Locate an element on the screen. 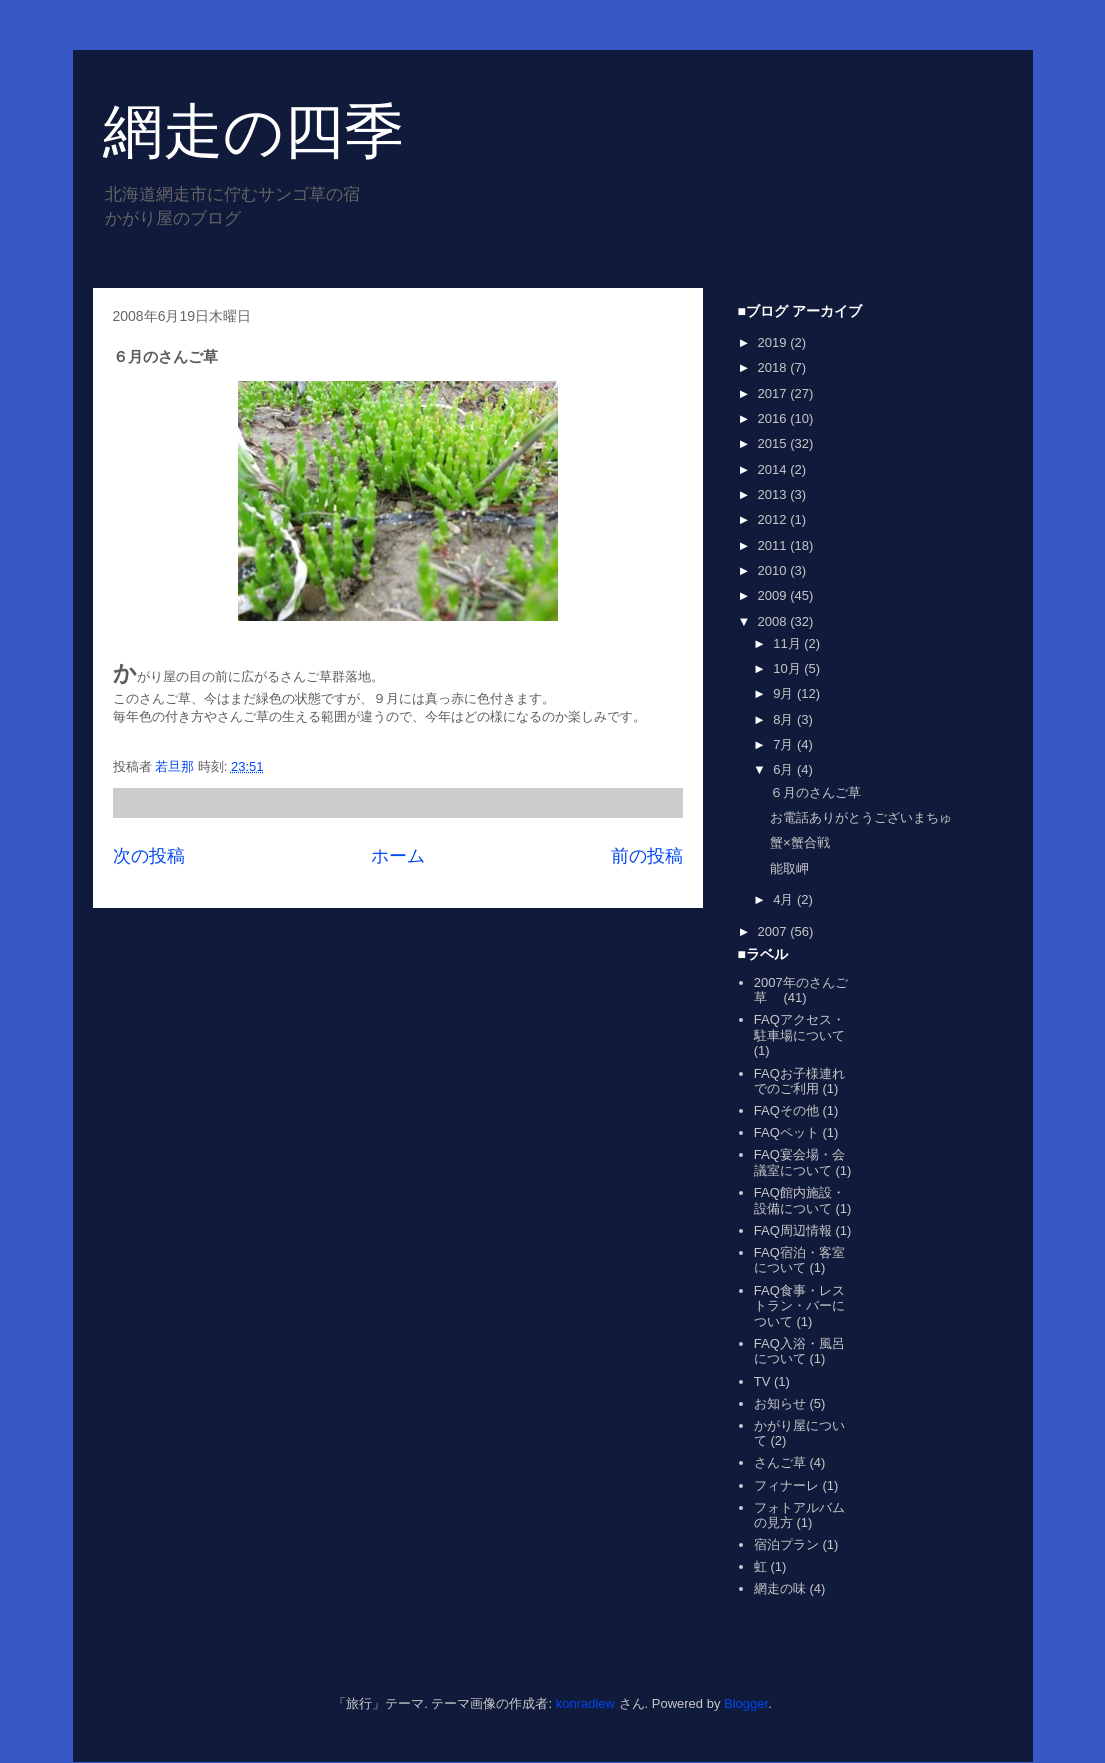  蟹×蟹合戦 is located at coordinates (800, 842).